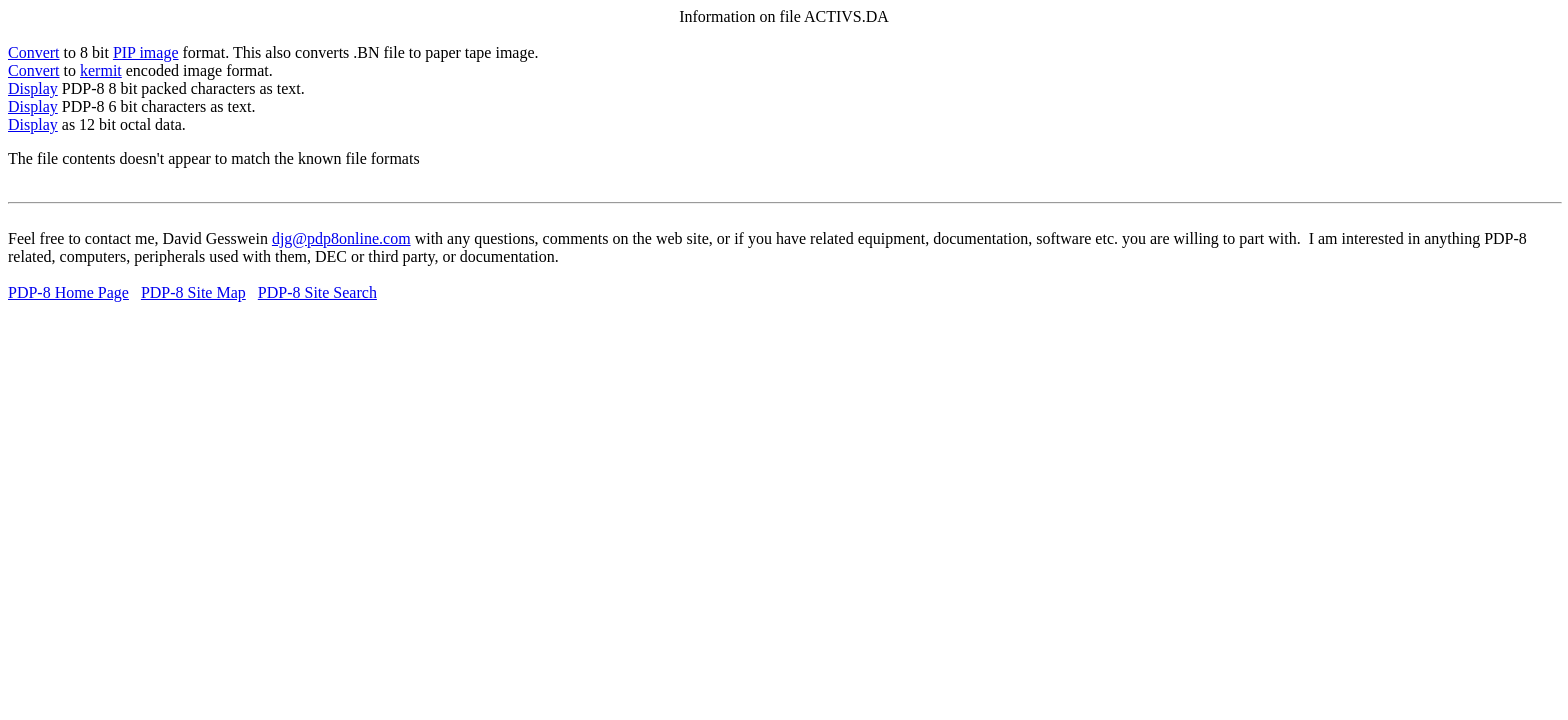  What do you see at coordinates (193, 292) in the screenshot?
I see `PDP-8 Site Map` at bounding box center [193, 292].